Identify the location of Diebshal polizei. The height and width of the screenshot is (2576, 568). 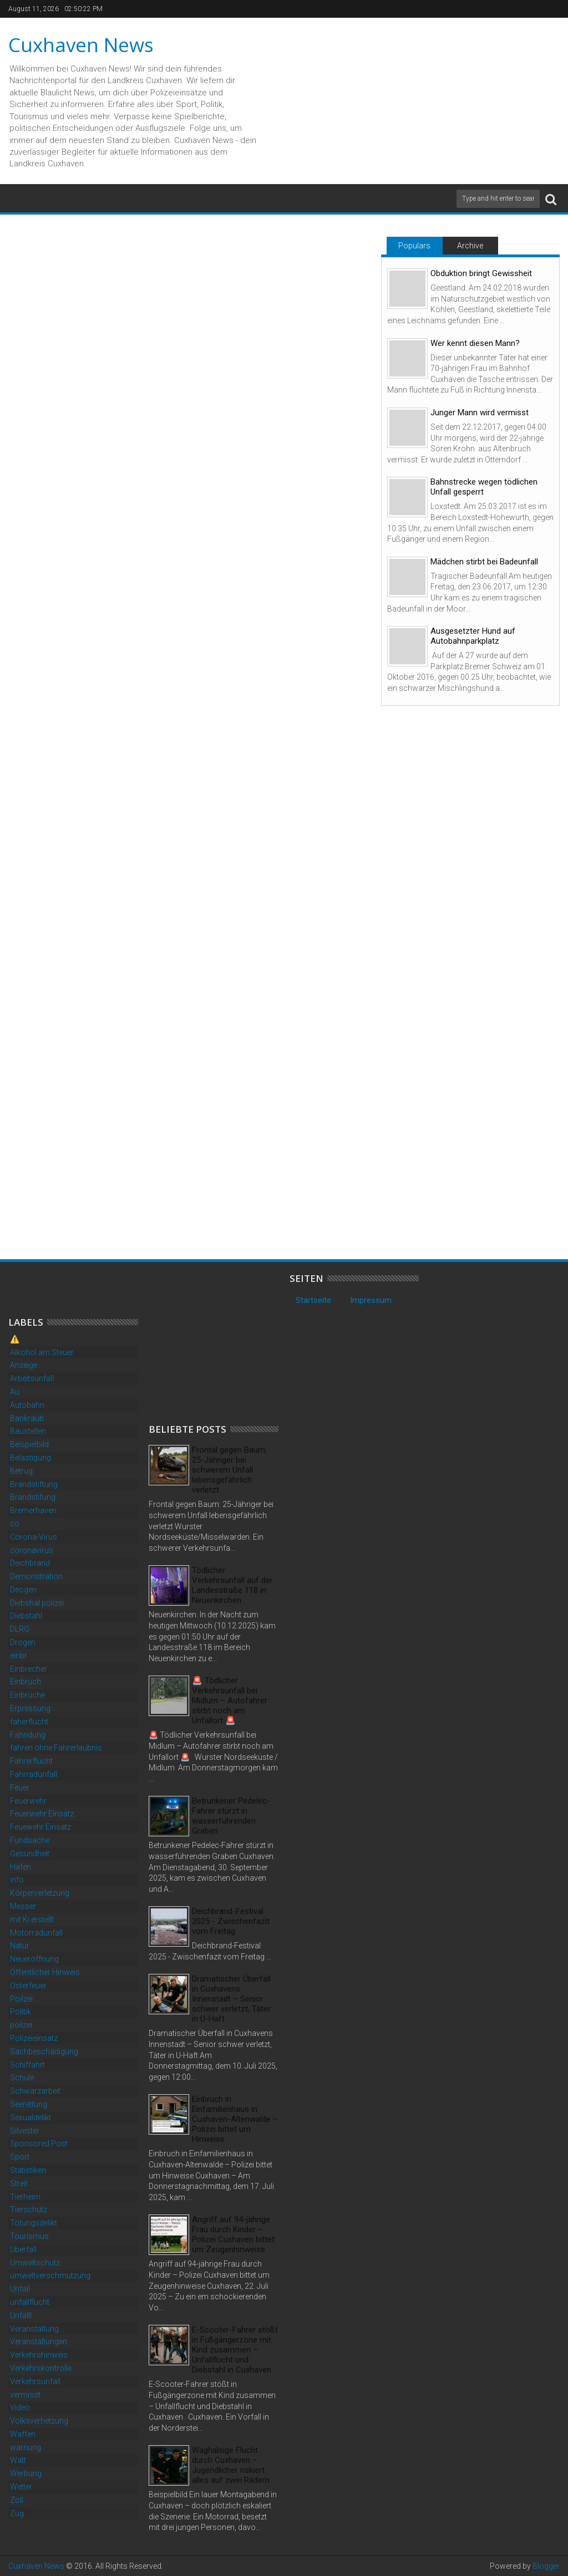
(37, 1602).